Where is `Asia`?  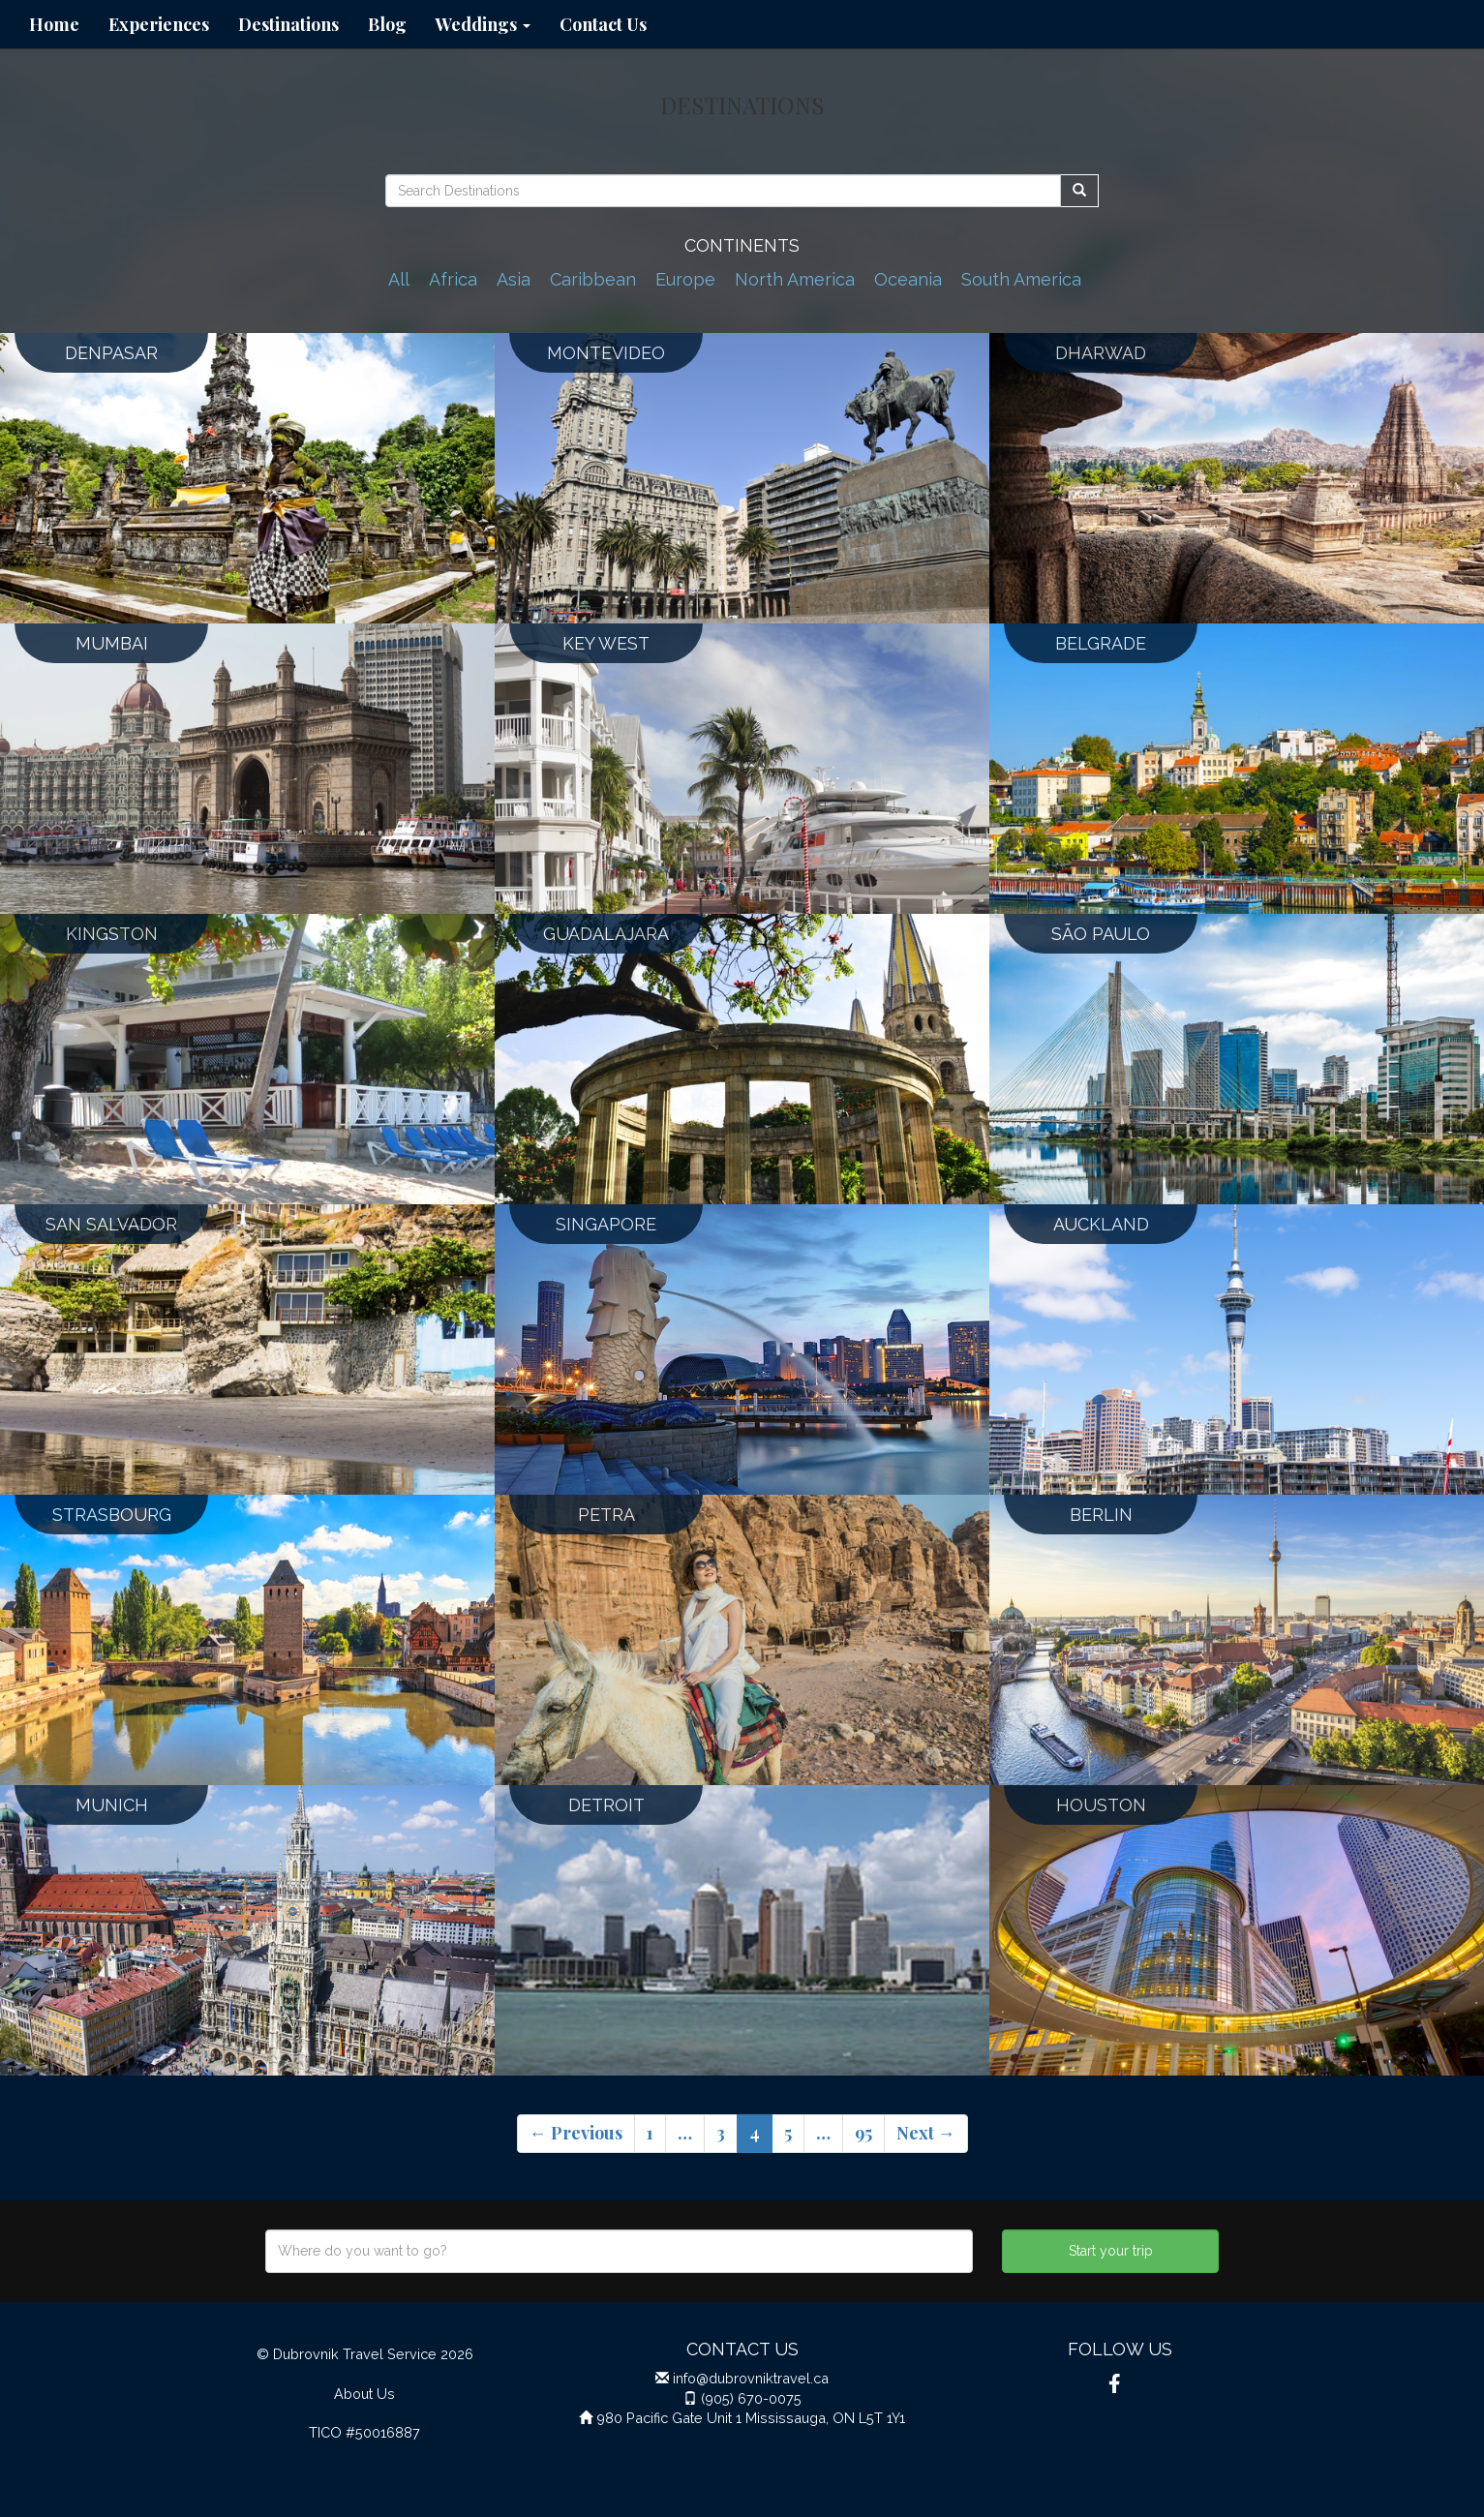 Asia is located at coordinates (513, 279).